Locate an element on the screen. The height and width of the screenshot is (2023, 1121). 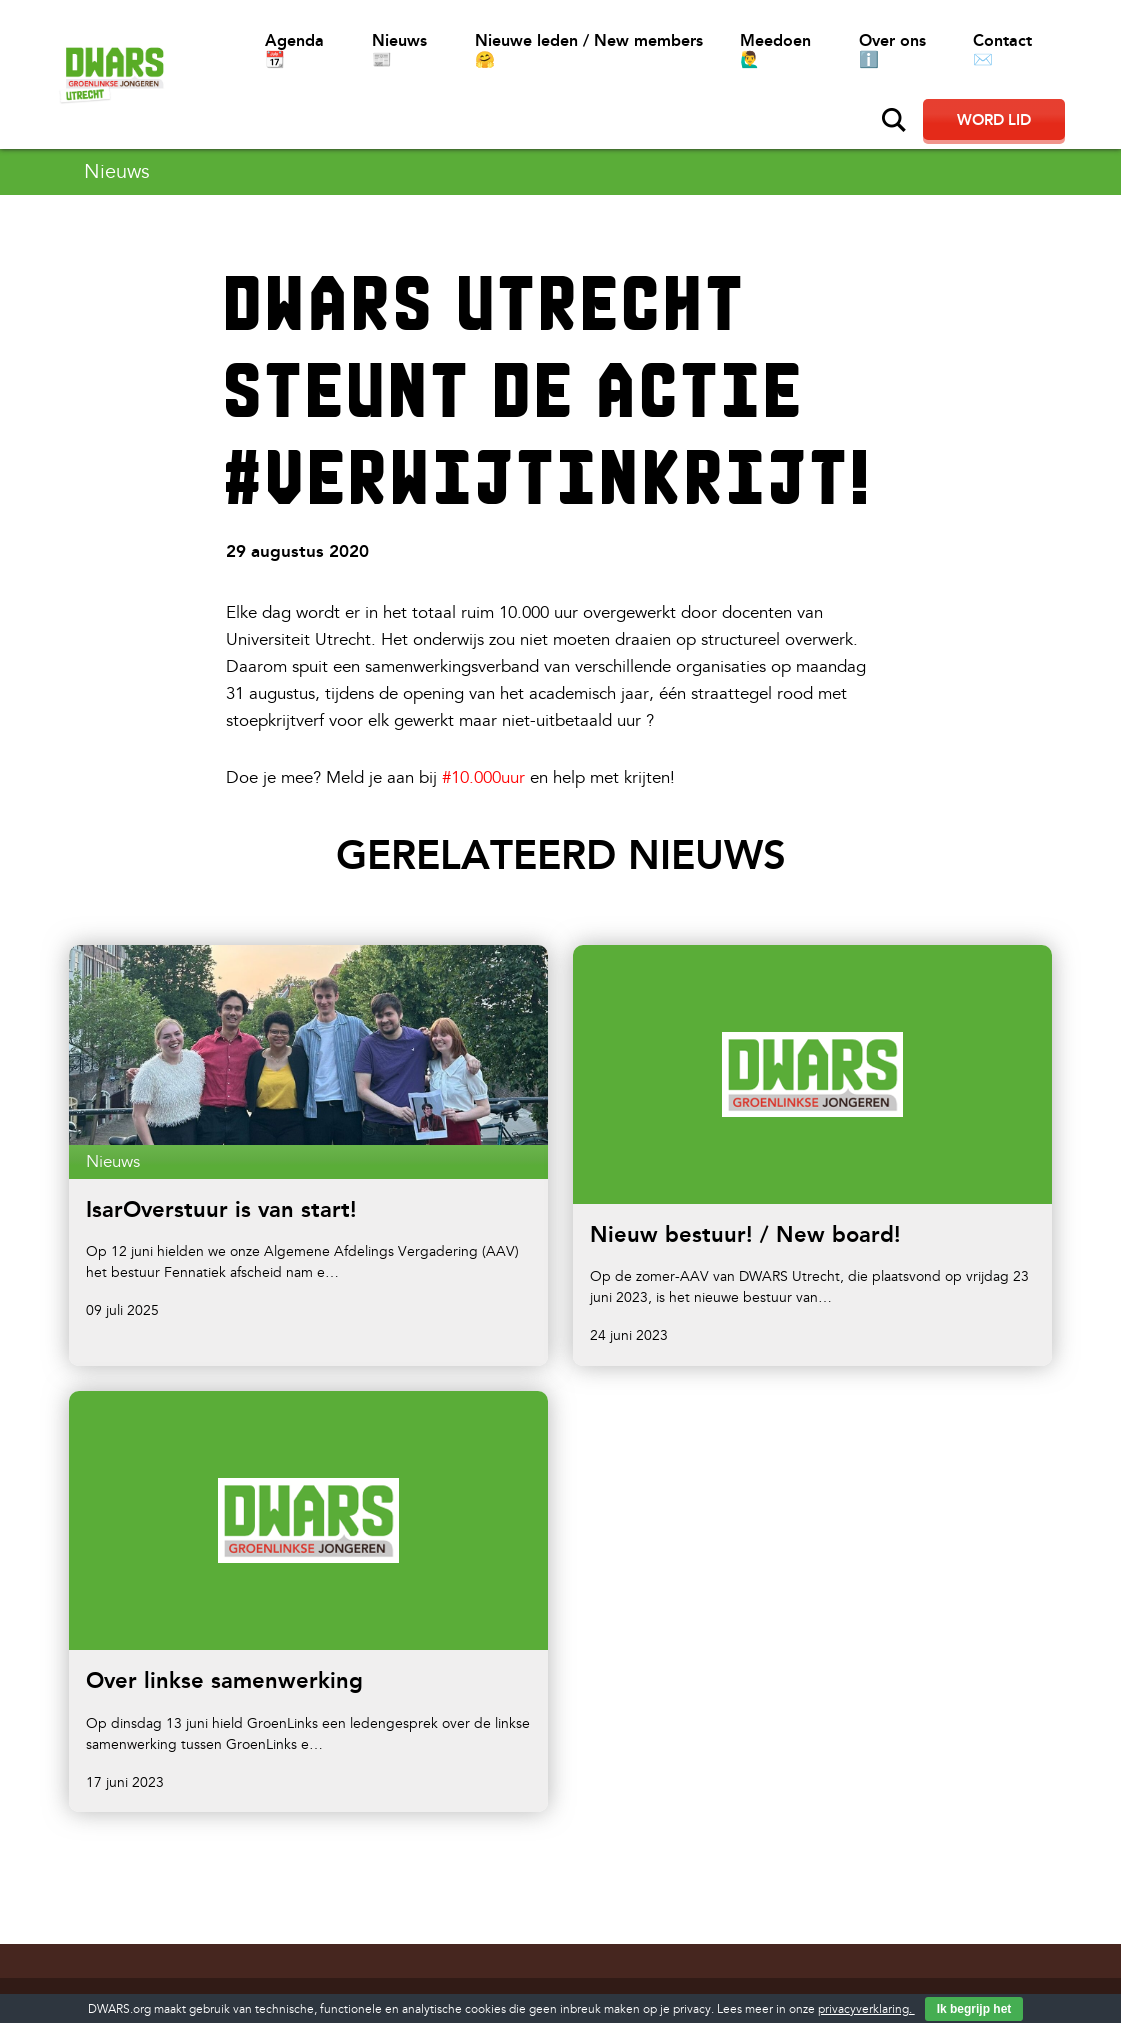
Agenda 📆 is located at coordinates (294, 50).